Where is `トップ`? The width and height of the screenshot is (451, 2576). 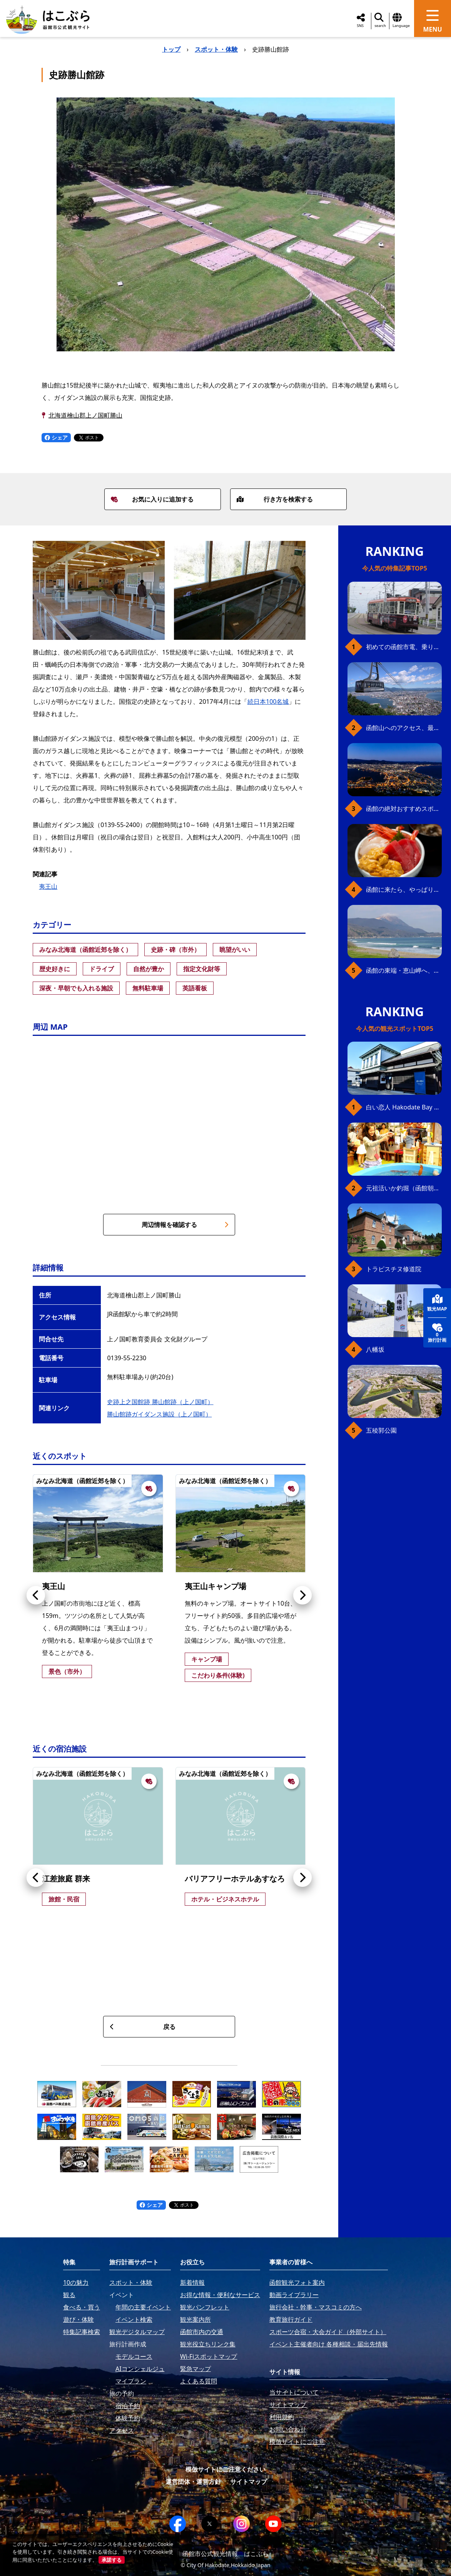 トップ is located at coordinates (171, 49).